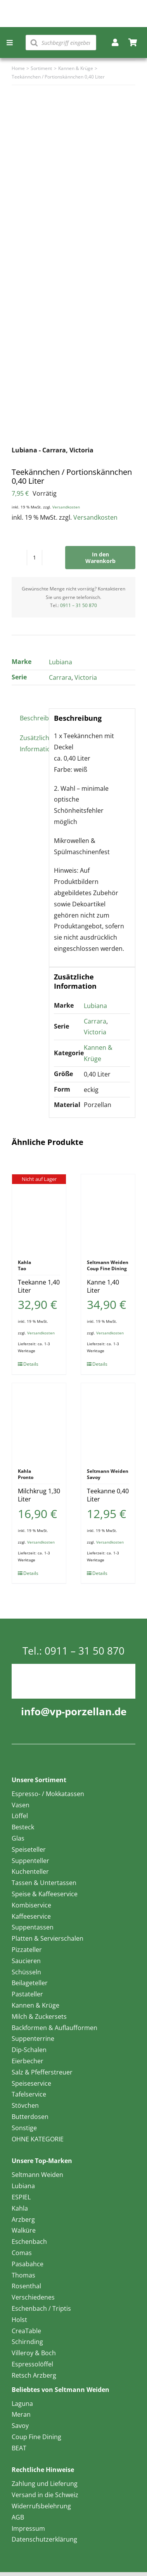 The image size is (147, 2576). What do you see at coordinates (22, 2252) in the screenshot?
I see `Comas` at bounding box center [22, 2252].